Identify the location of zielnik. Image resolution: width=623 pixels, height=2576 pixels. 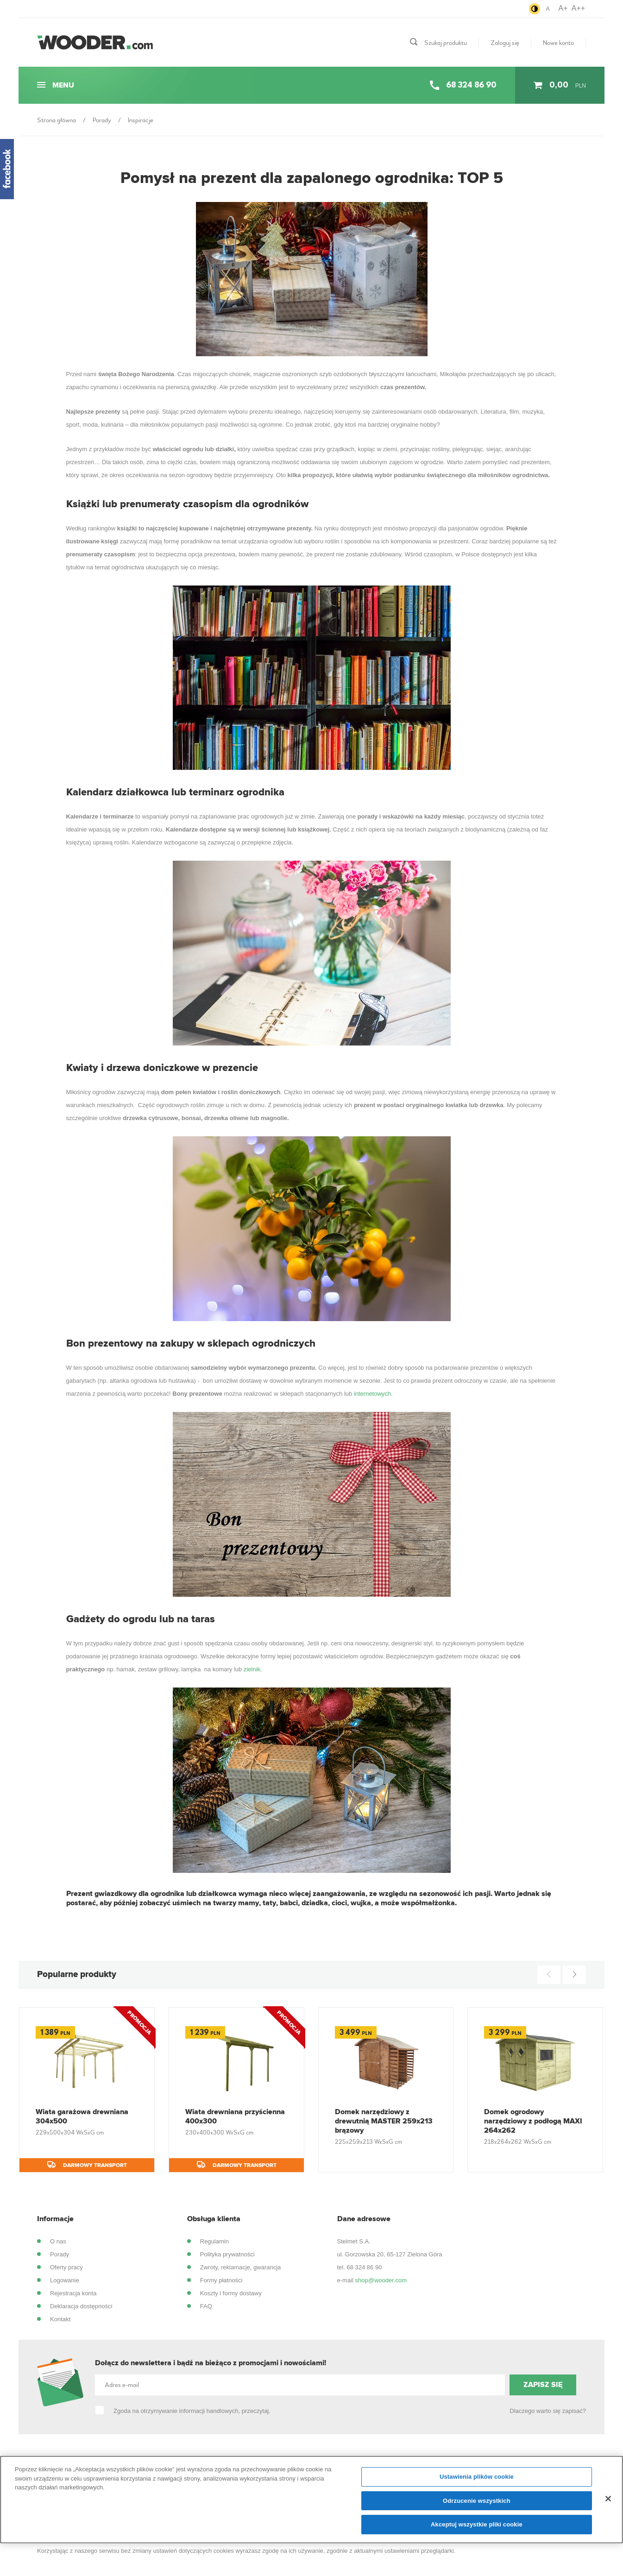
(252, 1669).